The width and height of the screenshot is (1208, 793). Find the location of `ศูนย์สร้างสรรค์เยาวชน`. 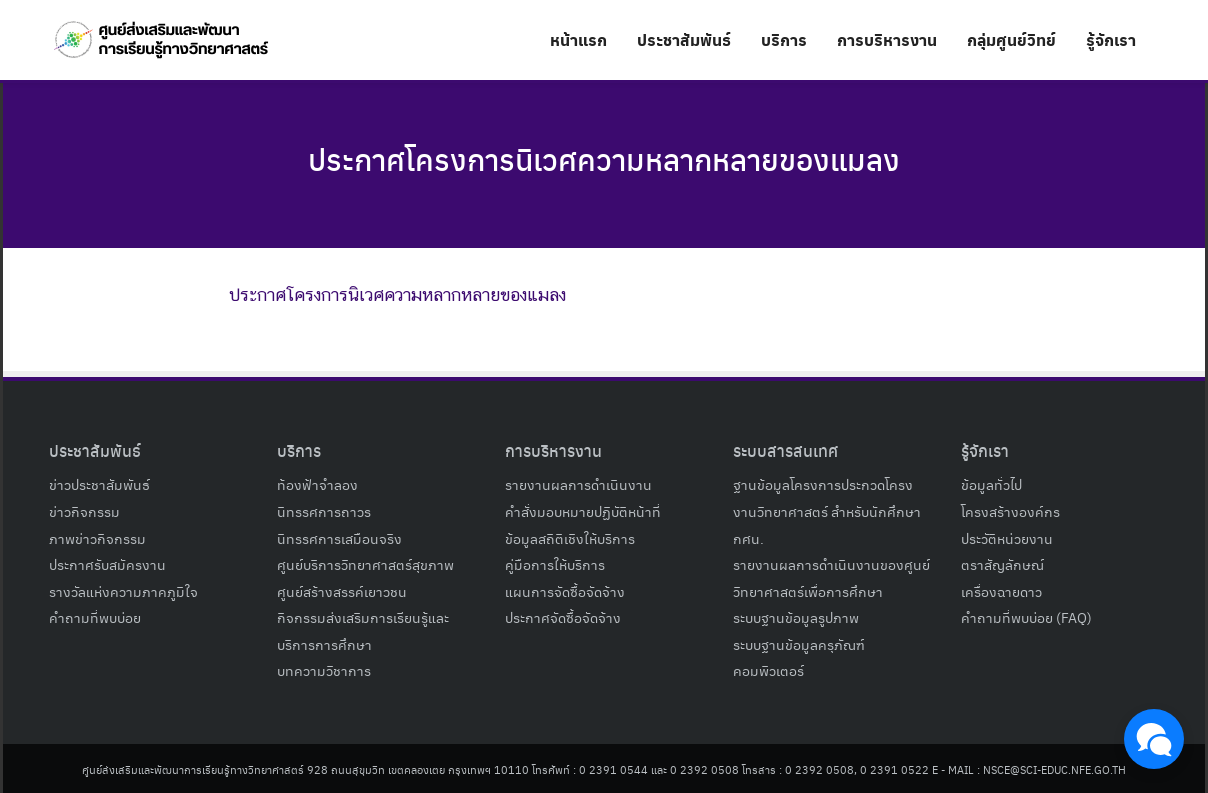

ศูนย์สร้างสรรค์เยาวชน is located at coordinates (342, 591).